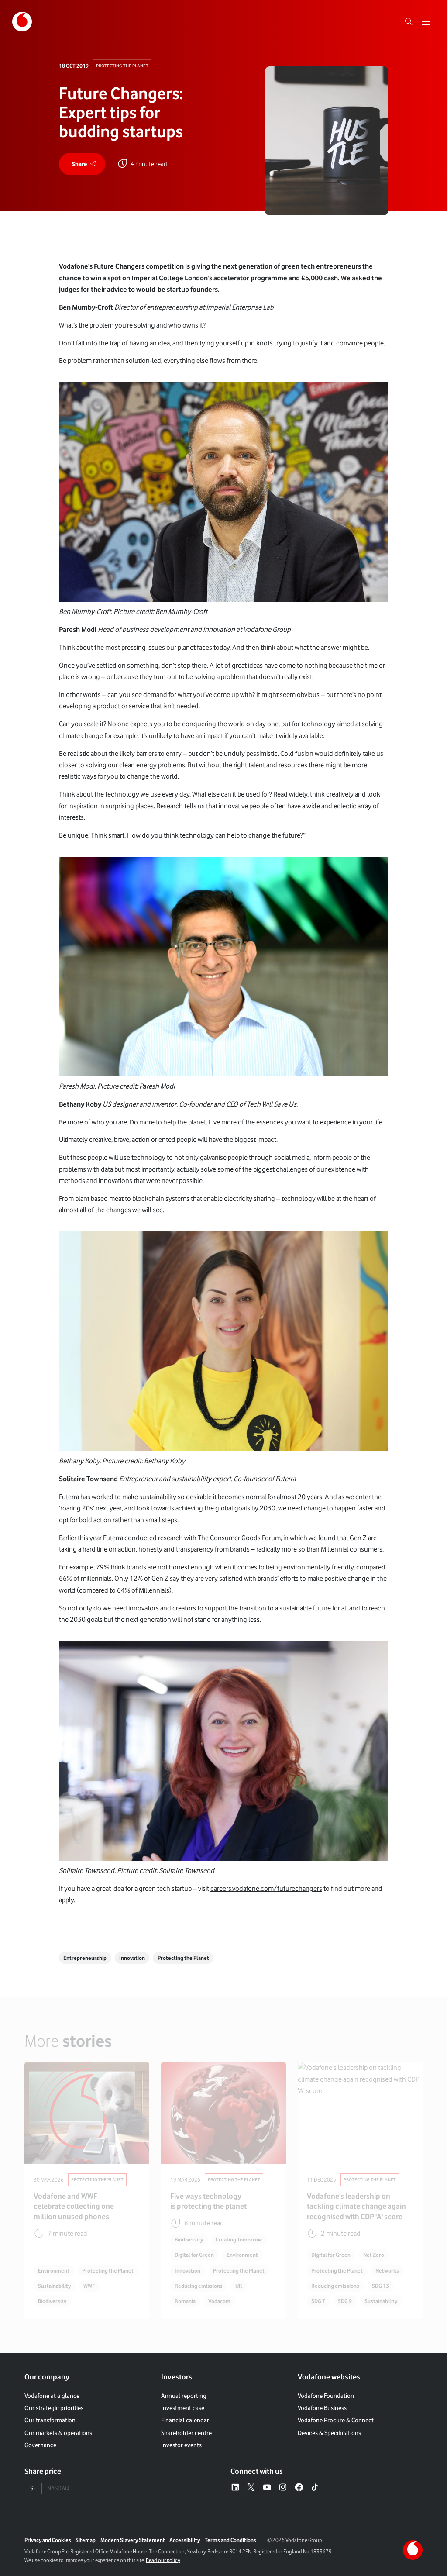 The image size is (447, 2576). Describe the element at coordinates (329, 2432) in the screenshot. I see `Devices & Specifications` at that location.